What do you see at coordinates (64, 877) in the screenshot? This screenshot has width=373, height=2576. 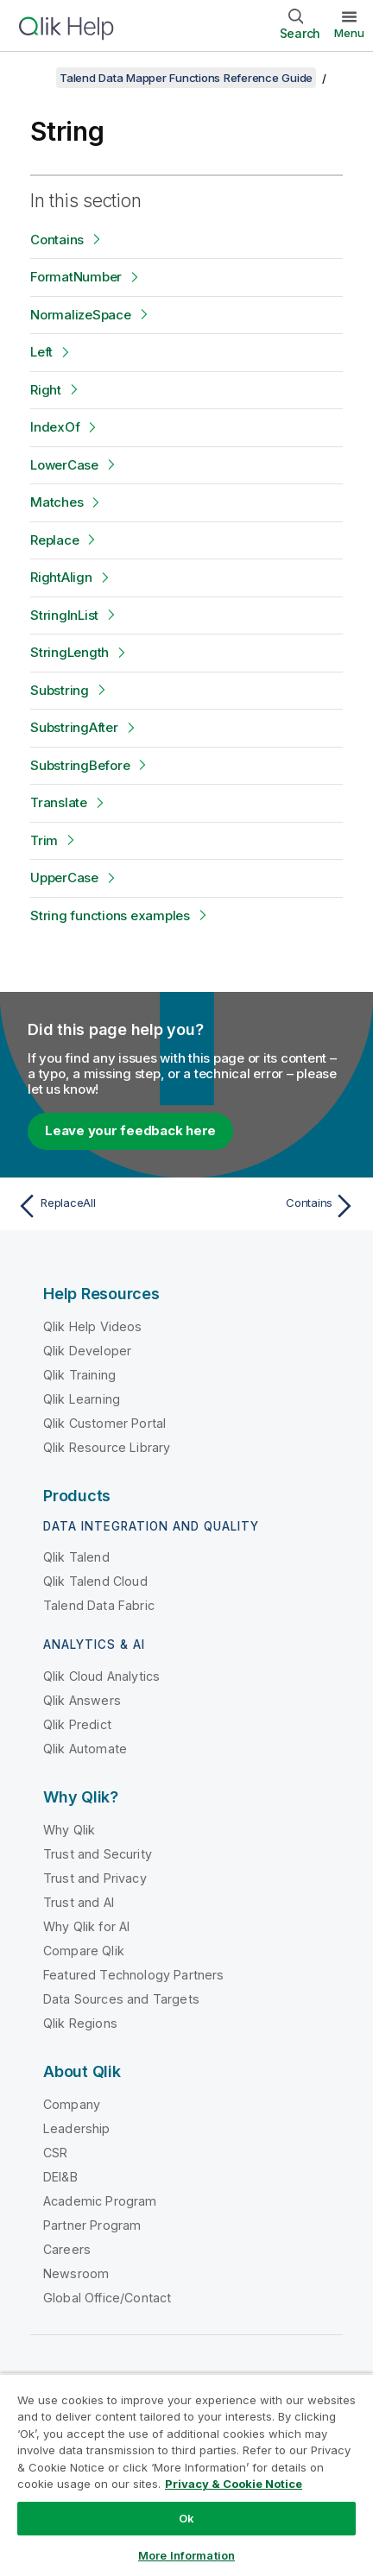 I see `UpperCase` at bounding box center [64, 877].